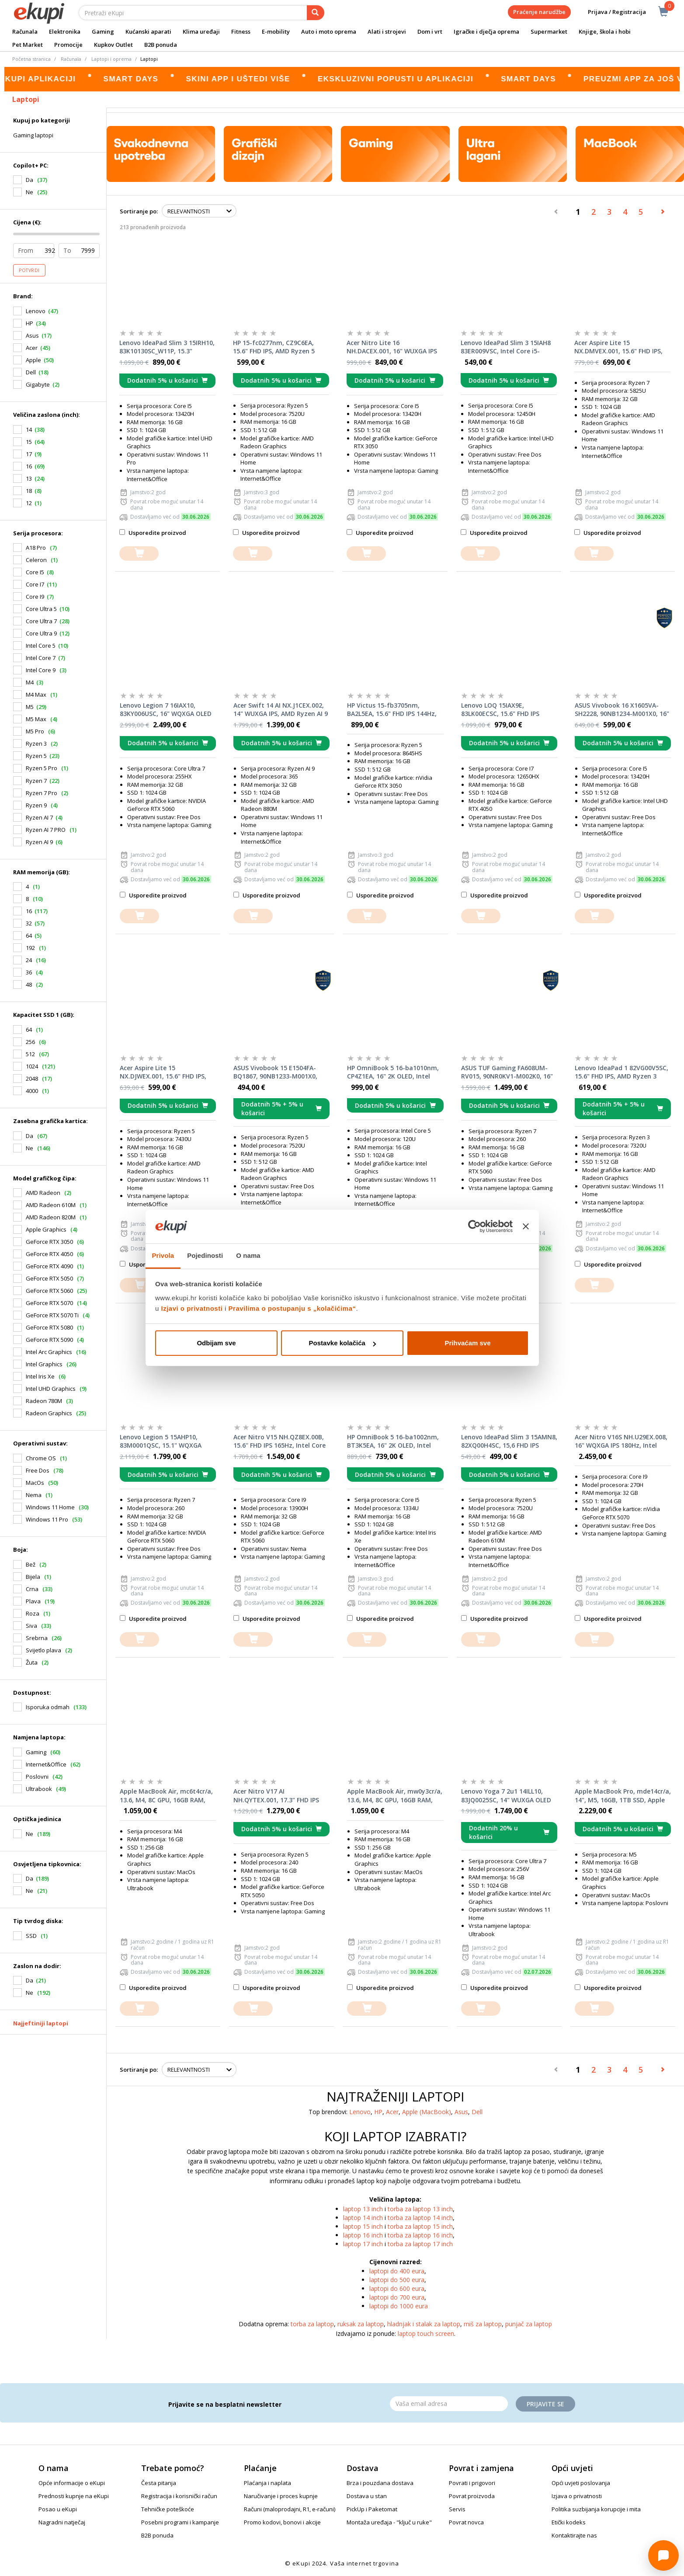 The image size is (684, 2576). I want to click on Naručivanje i proces kupnje, so click(281, 2496).